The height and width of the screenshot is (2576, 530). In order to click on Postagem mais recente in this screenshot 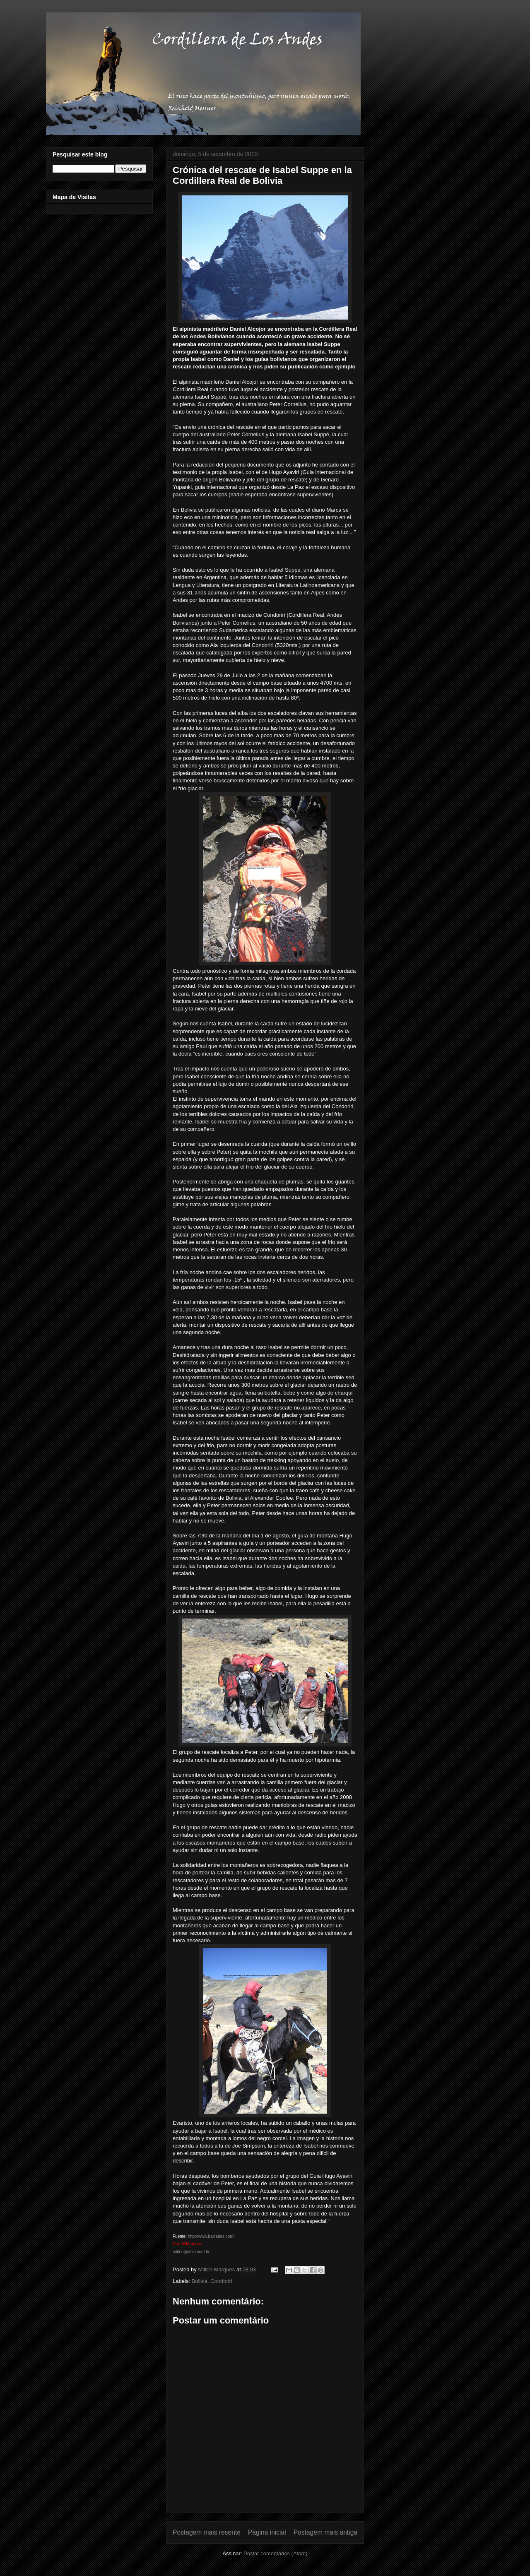, I will do `click(207, 2532)`.